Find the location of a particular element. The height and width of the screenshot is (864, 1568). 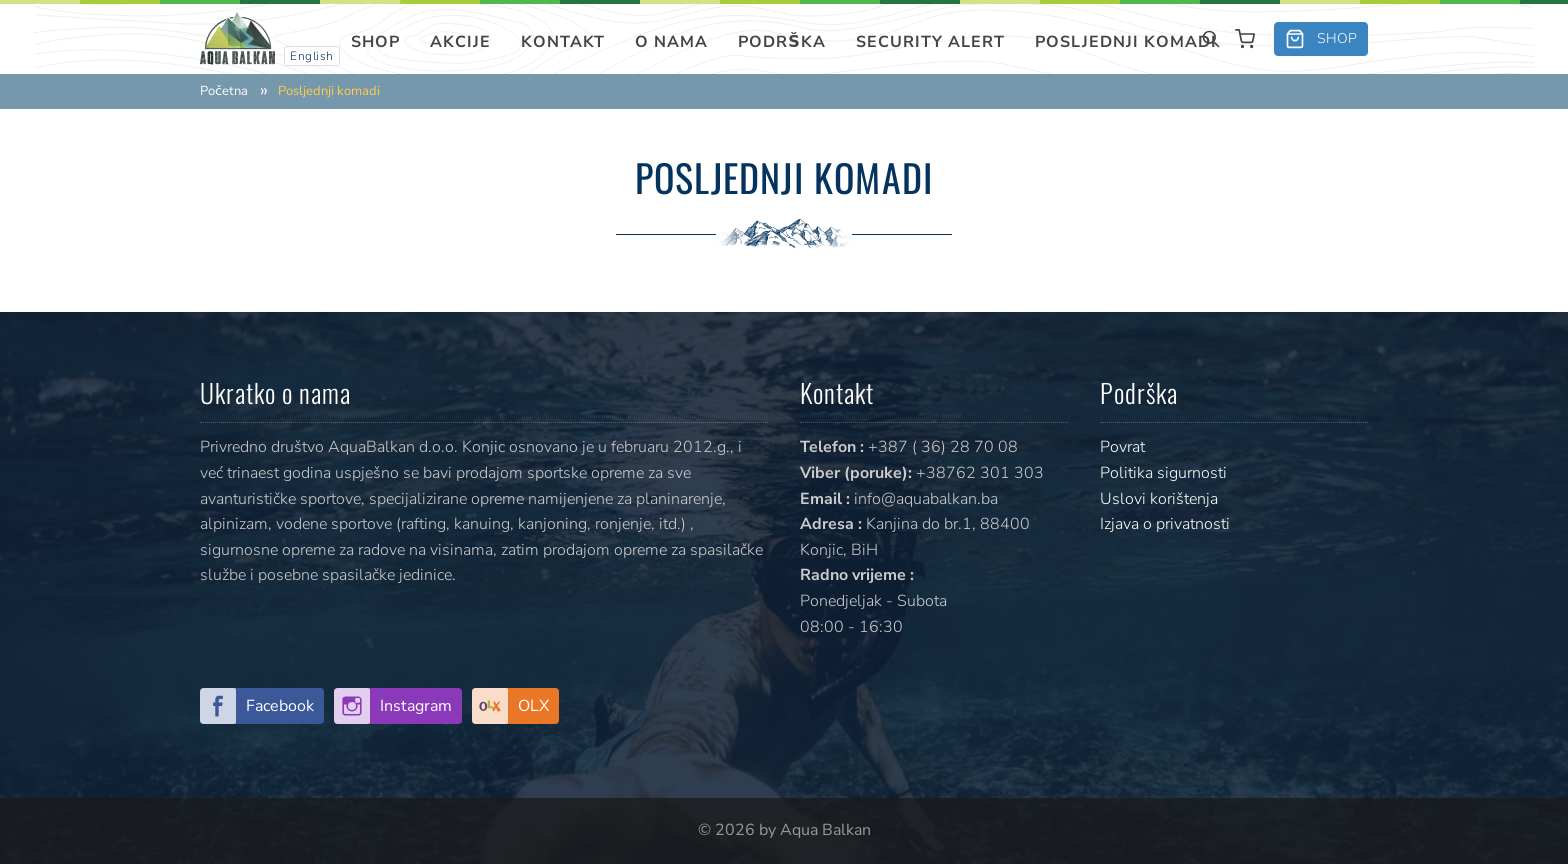

Shop is located at coordinates (375, 42).